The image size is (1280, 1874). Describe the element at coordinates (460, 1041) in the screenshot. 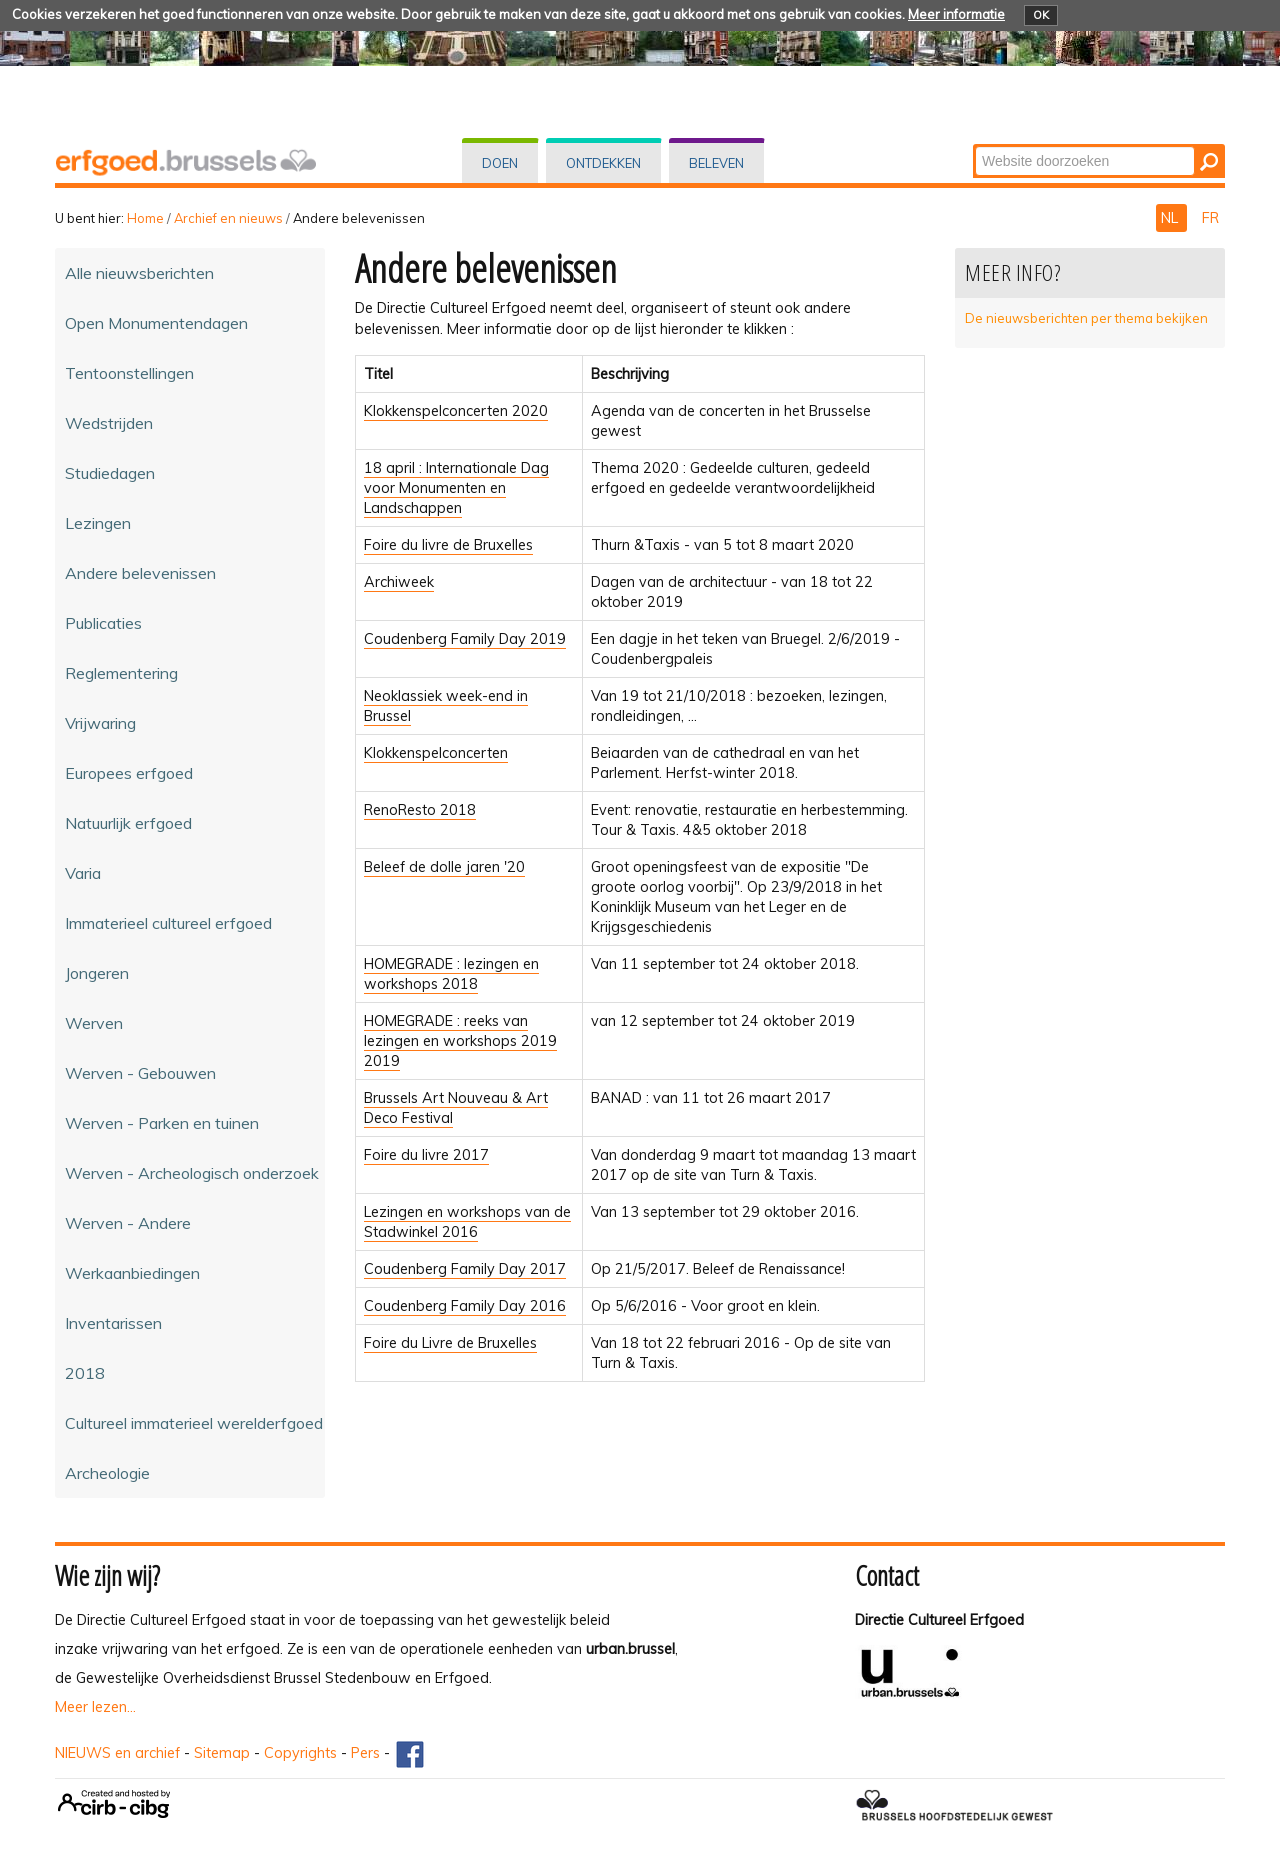

I see `HOMEGRADE : reeks van lezingen en workshops 2019 2019` at that location.